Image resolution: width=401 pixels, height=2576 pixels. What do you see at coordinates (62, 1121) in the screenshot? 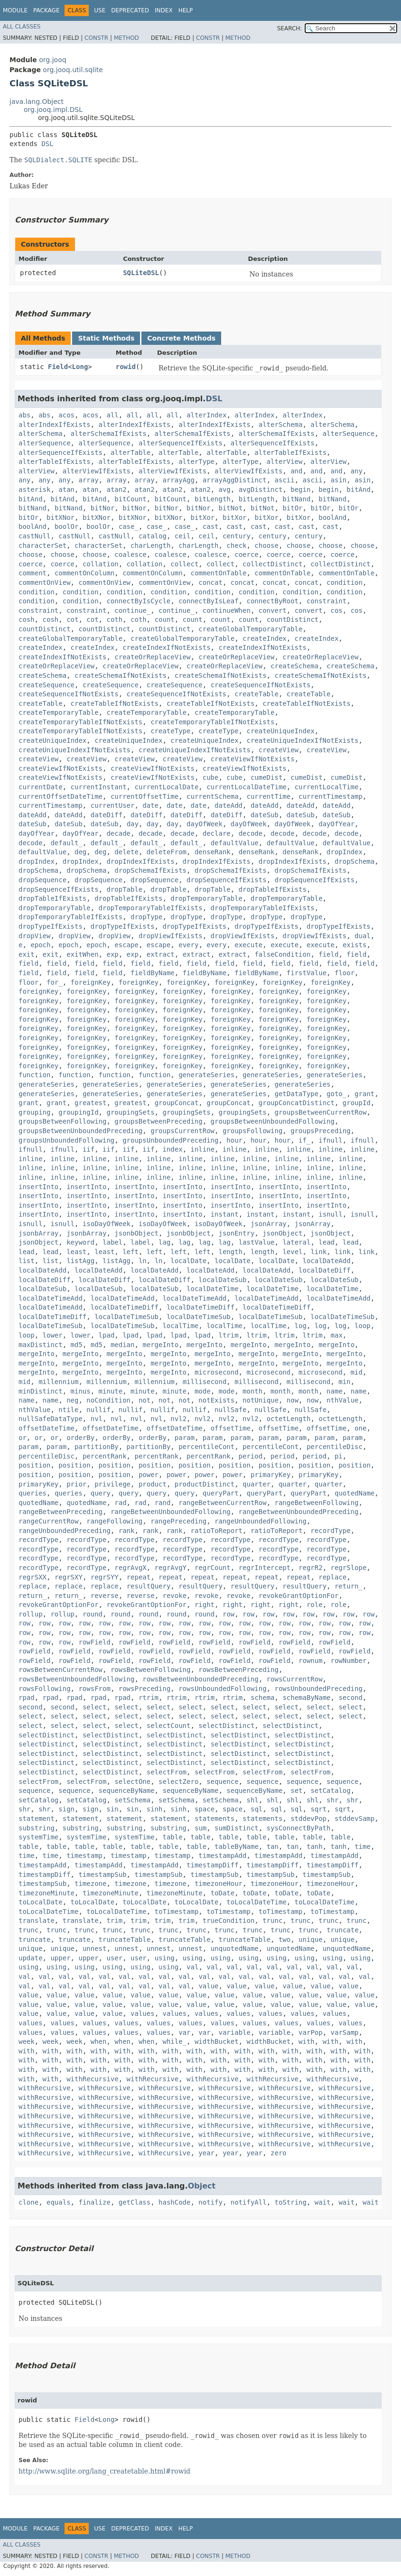
I see `groupsBetweenFollowing` at bounding box center [62, 1121].